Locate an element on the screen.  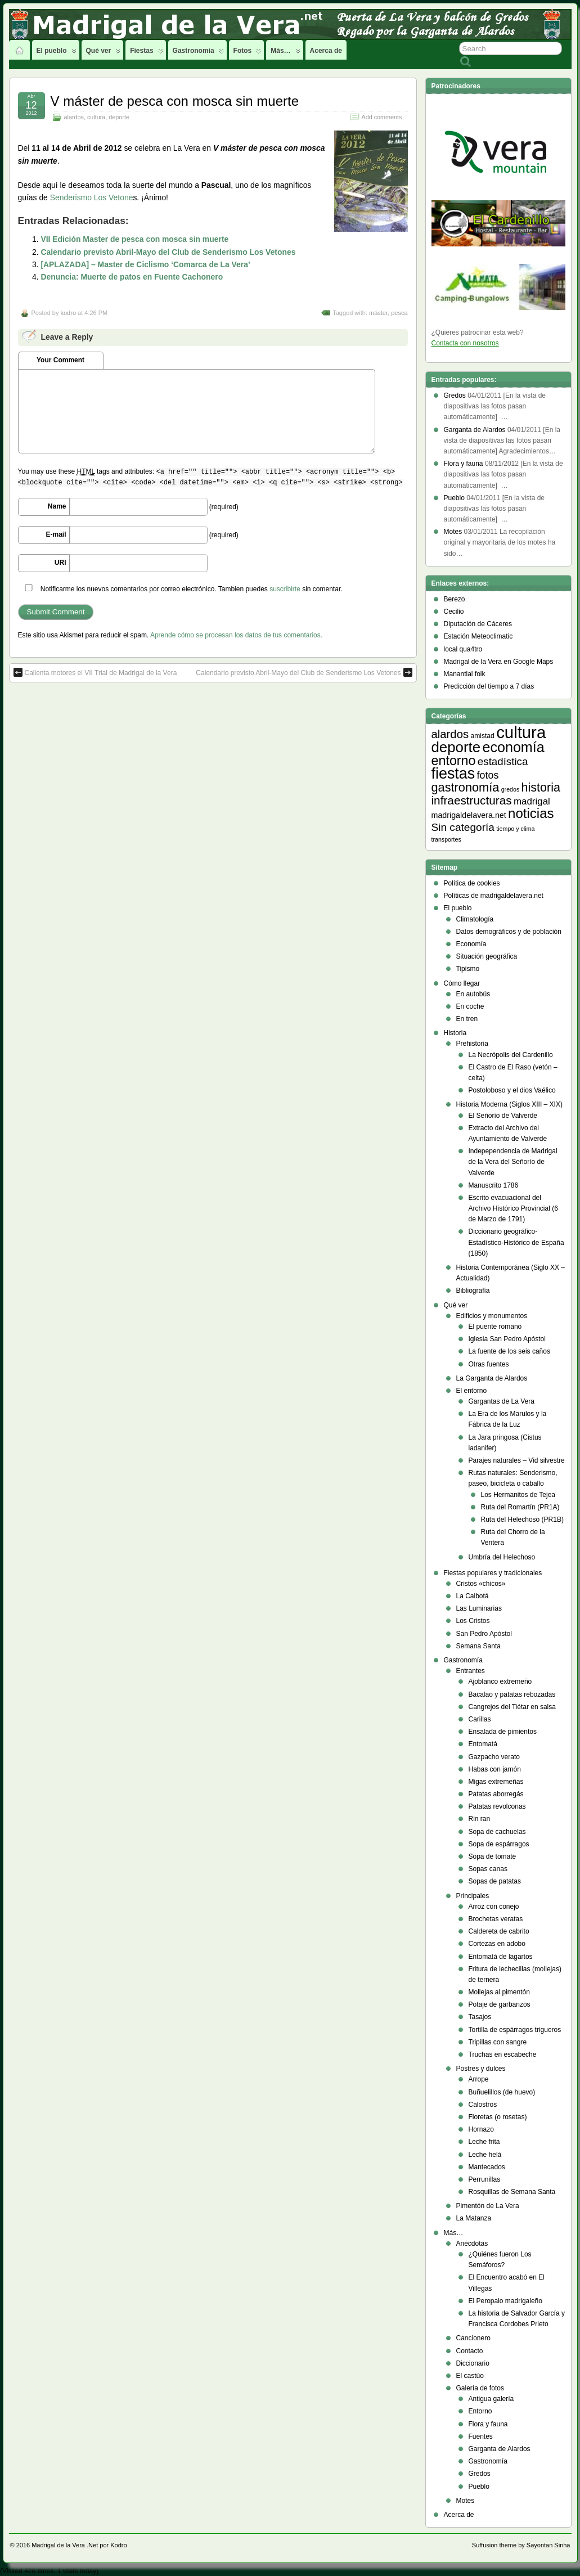
Add comments is located at coordinates (381, 117).